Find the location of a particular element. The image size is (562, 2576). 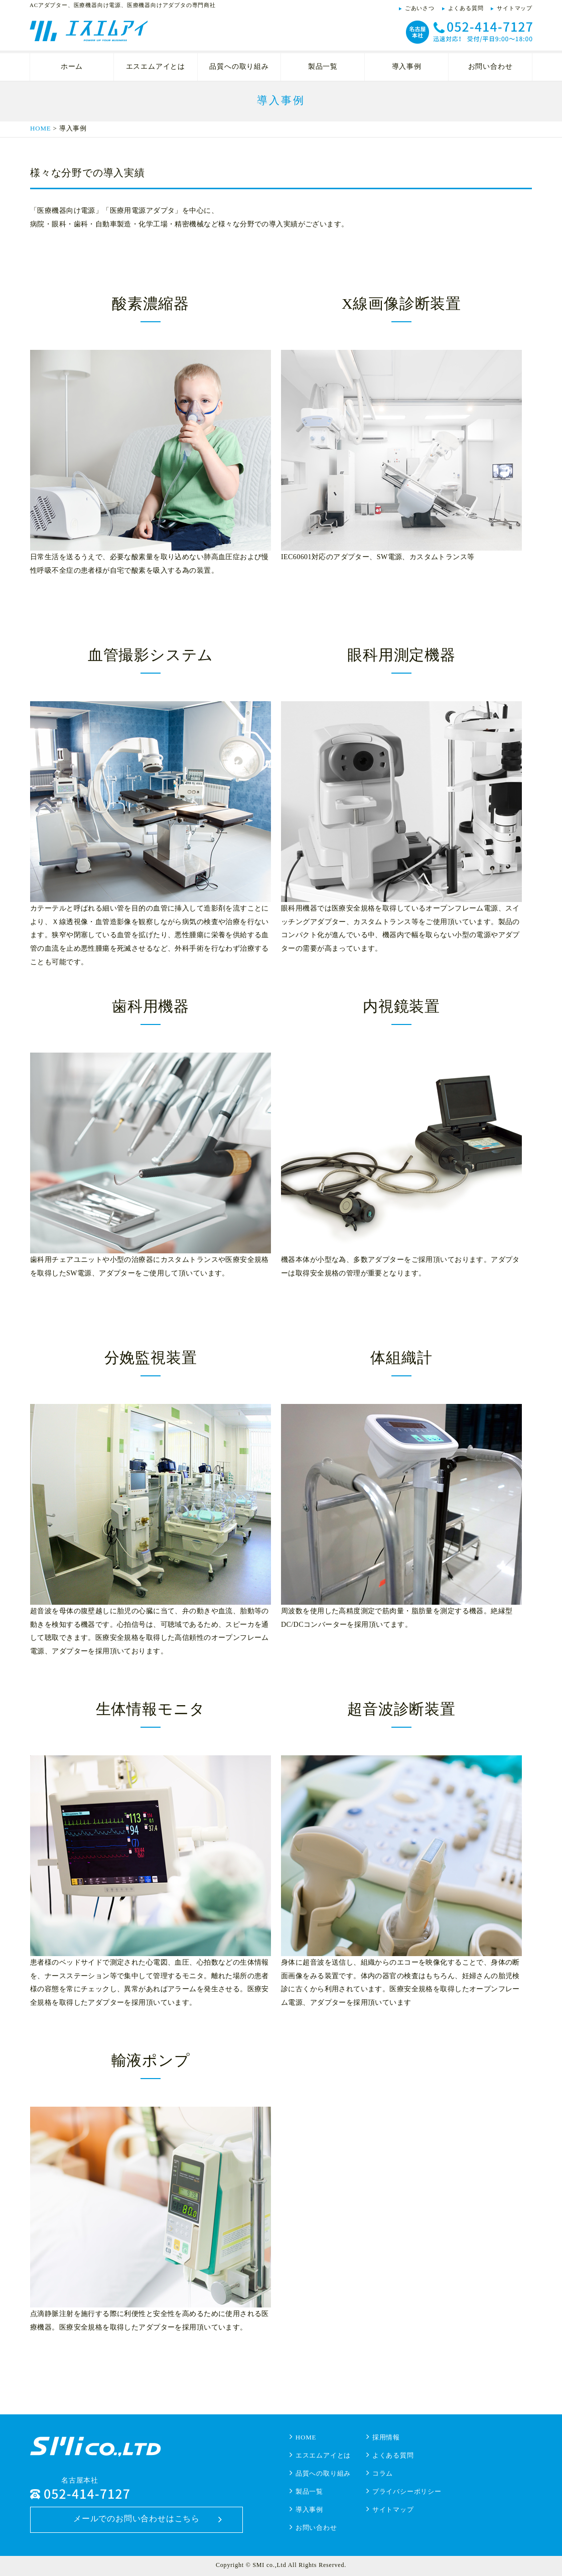

よくある質問 is located at coordinates (466, 8).